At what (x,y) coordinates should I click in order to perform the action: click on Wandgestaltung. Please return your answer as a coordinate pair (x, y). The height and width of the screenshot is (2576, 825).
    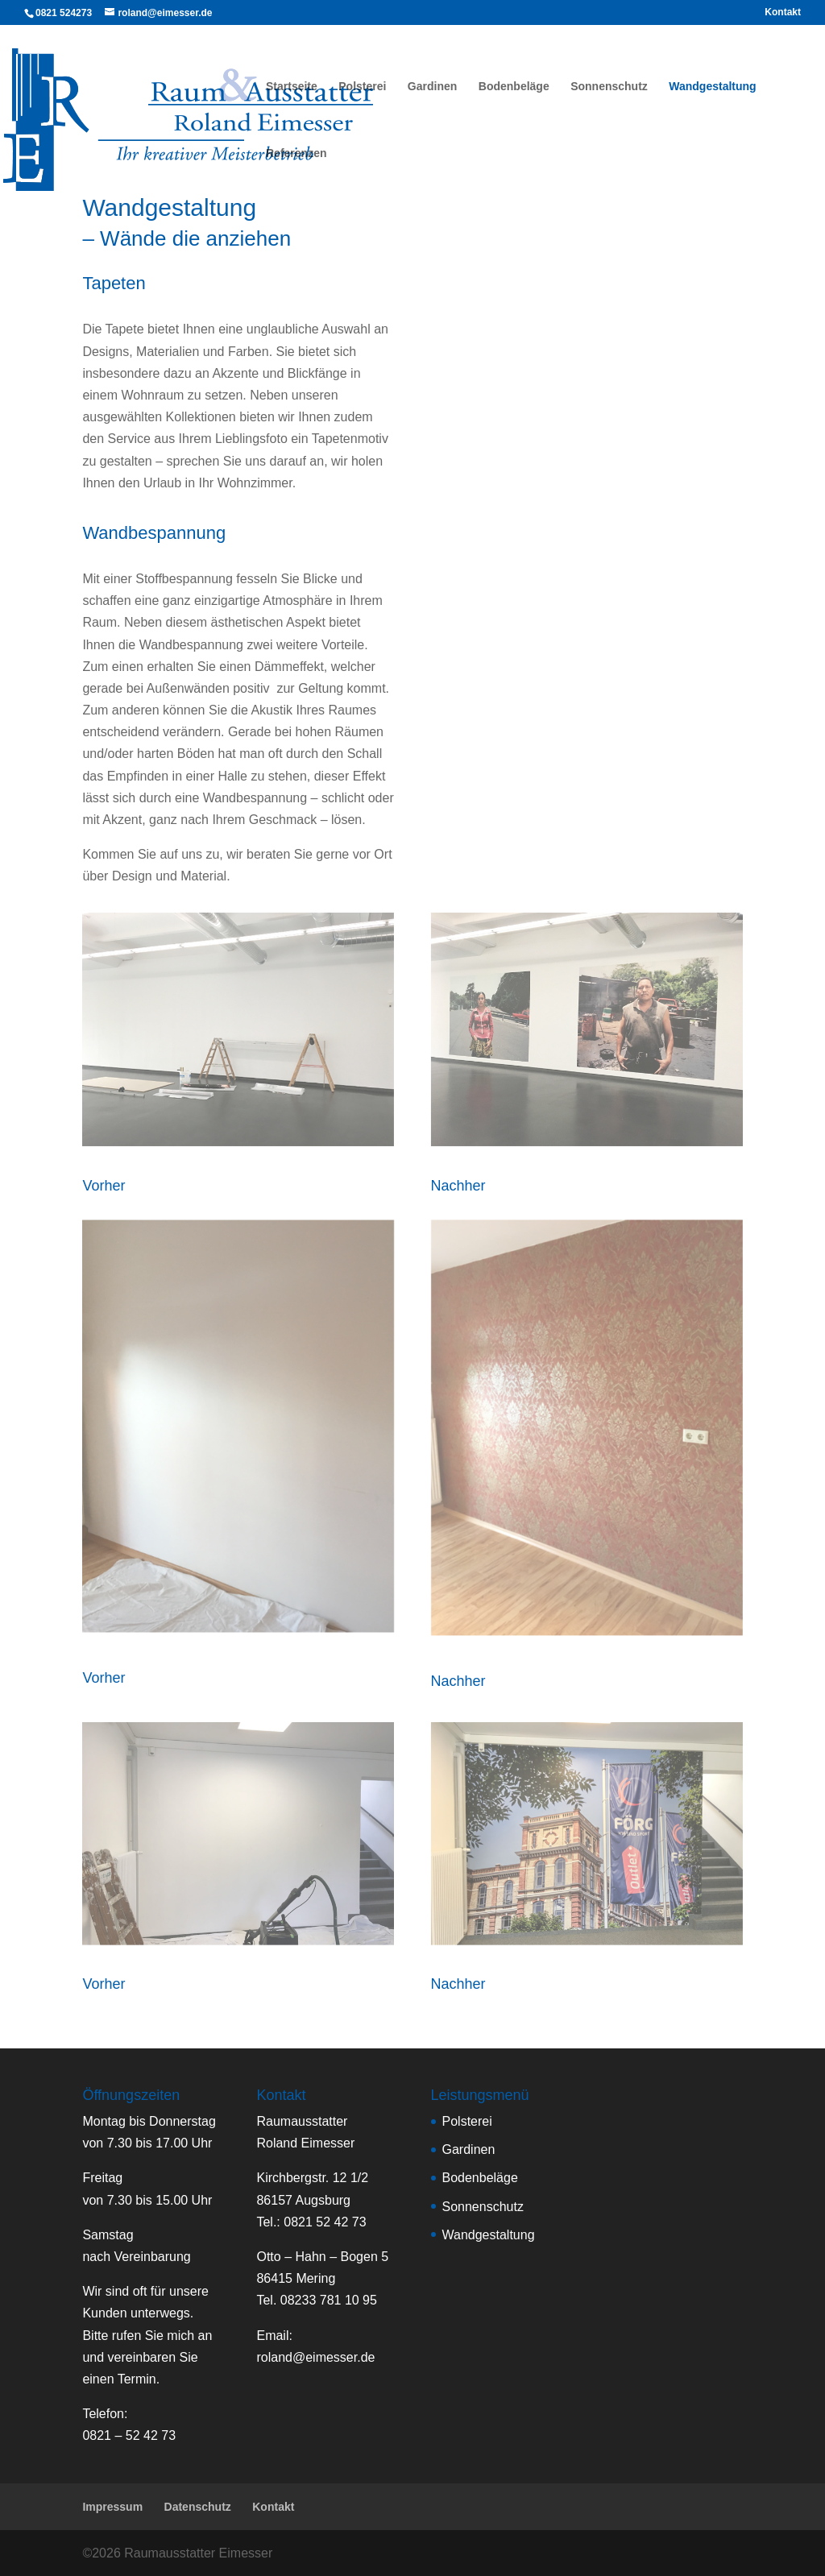
    Looking at the image, I should click on (712, 87).